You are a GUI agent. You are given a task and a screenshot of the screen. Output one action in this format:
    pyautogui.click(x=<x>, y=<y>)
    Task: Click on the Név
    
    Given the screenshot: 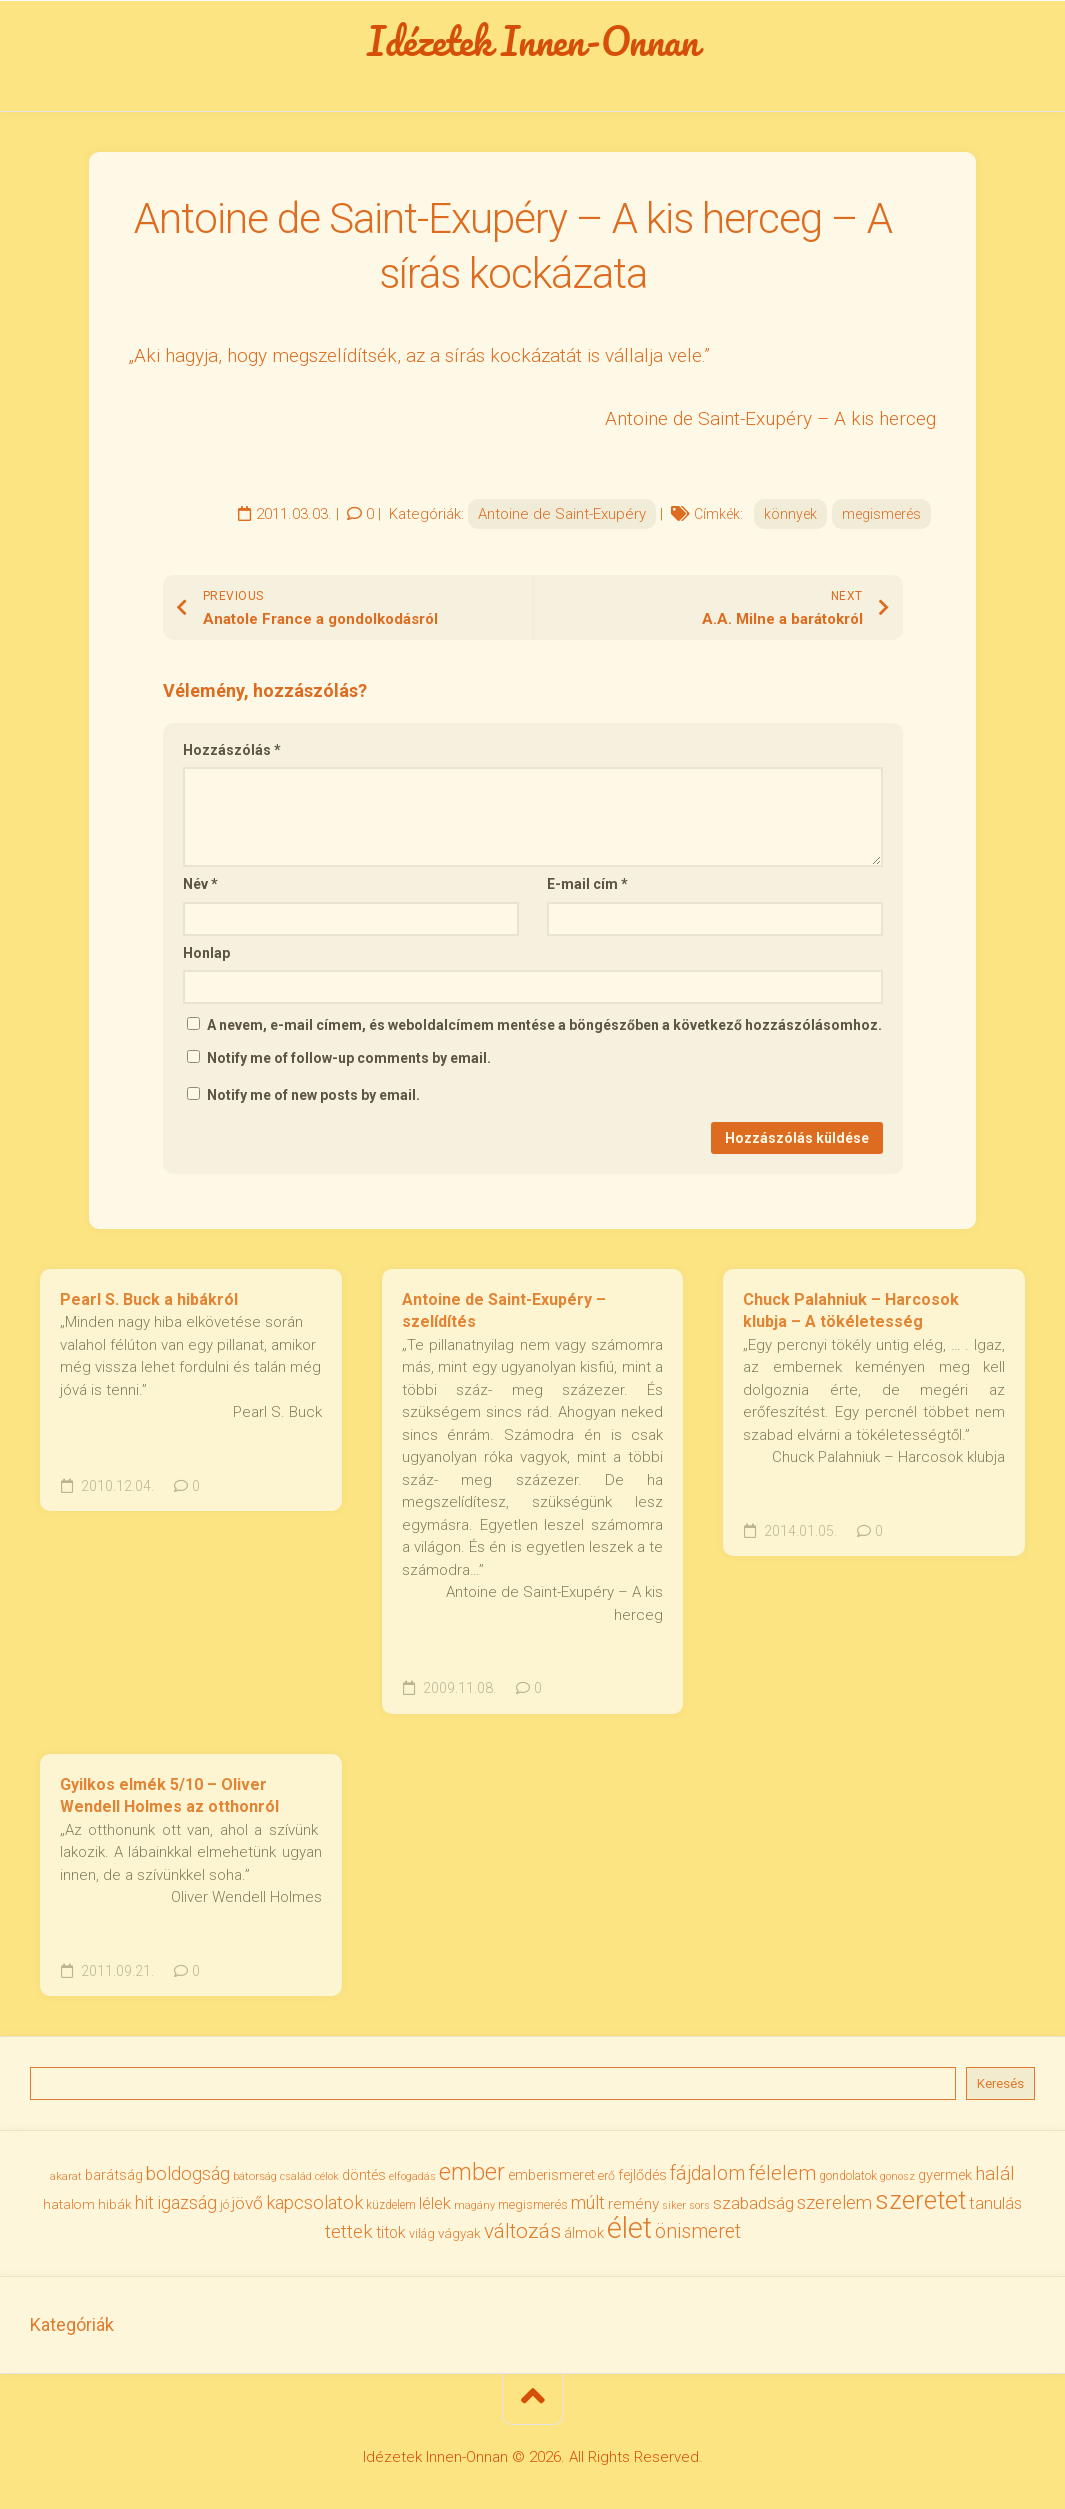 What is the action you would take?
    pyautogui.click(x=200, y=884)
    